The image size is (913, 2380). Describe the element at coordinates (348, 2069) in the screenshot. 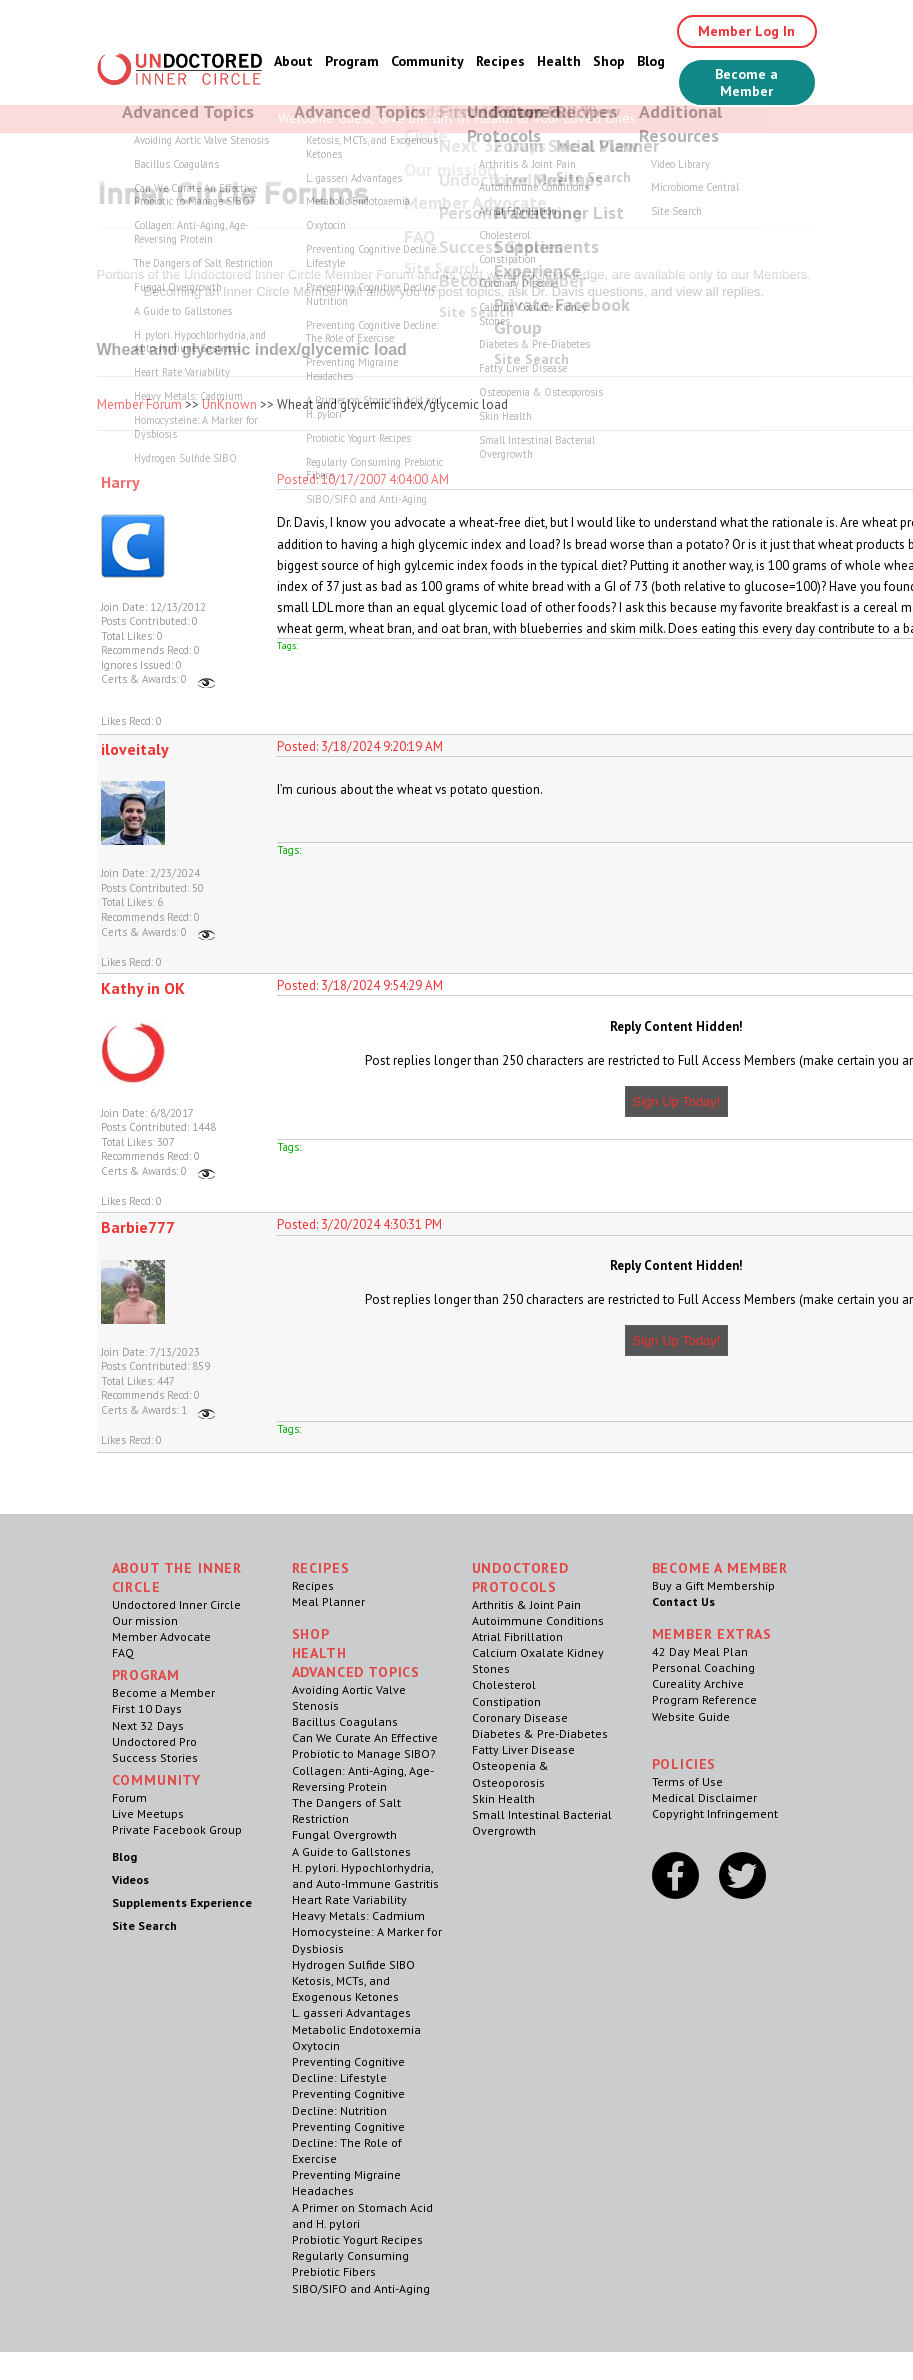

I see `Preventing Cognitive Decline: Lifestyle` at that location.